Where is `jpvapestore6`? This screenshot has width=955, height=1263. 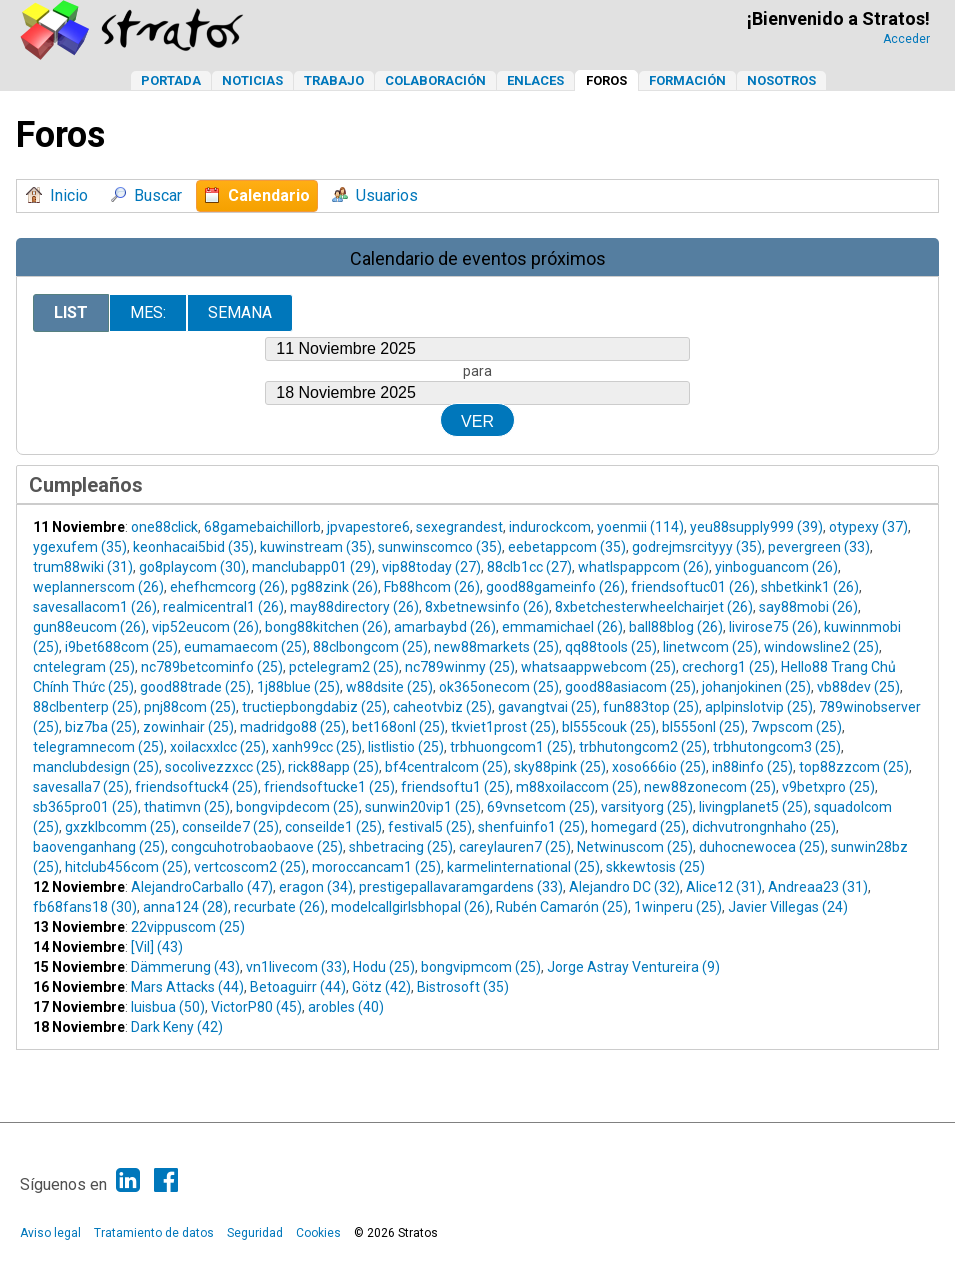 jpvapestore6 is located at coordinates (368, 527).